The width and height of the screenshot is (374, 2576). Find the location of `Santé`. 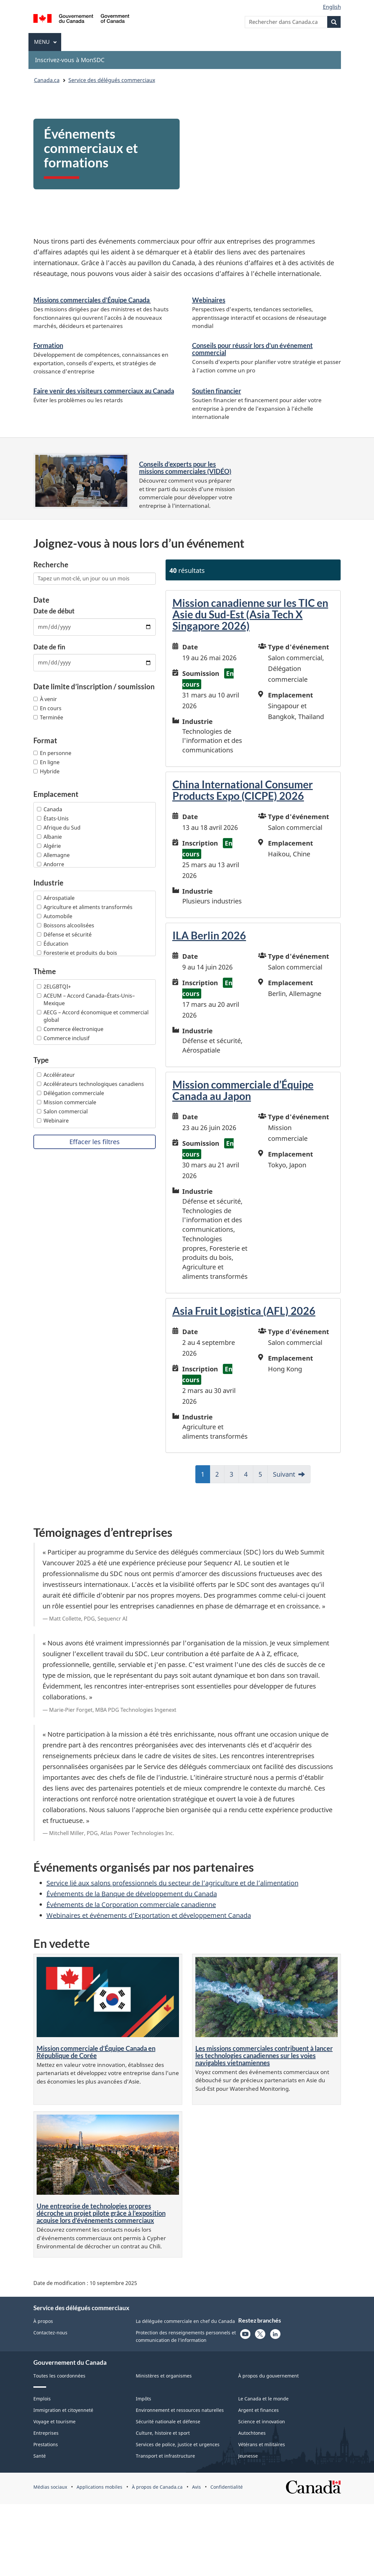

Santé is located at coordinates (39, 2456).